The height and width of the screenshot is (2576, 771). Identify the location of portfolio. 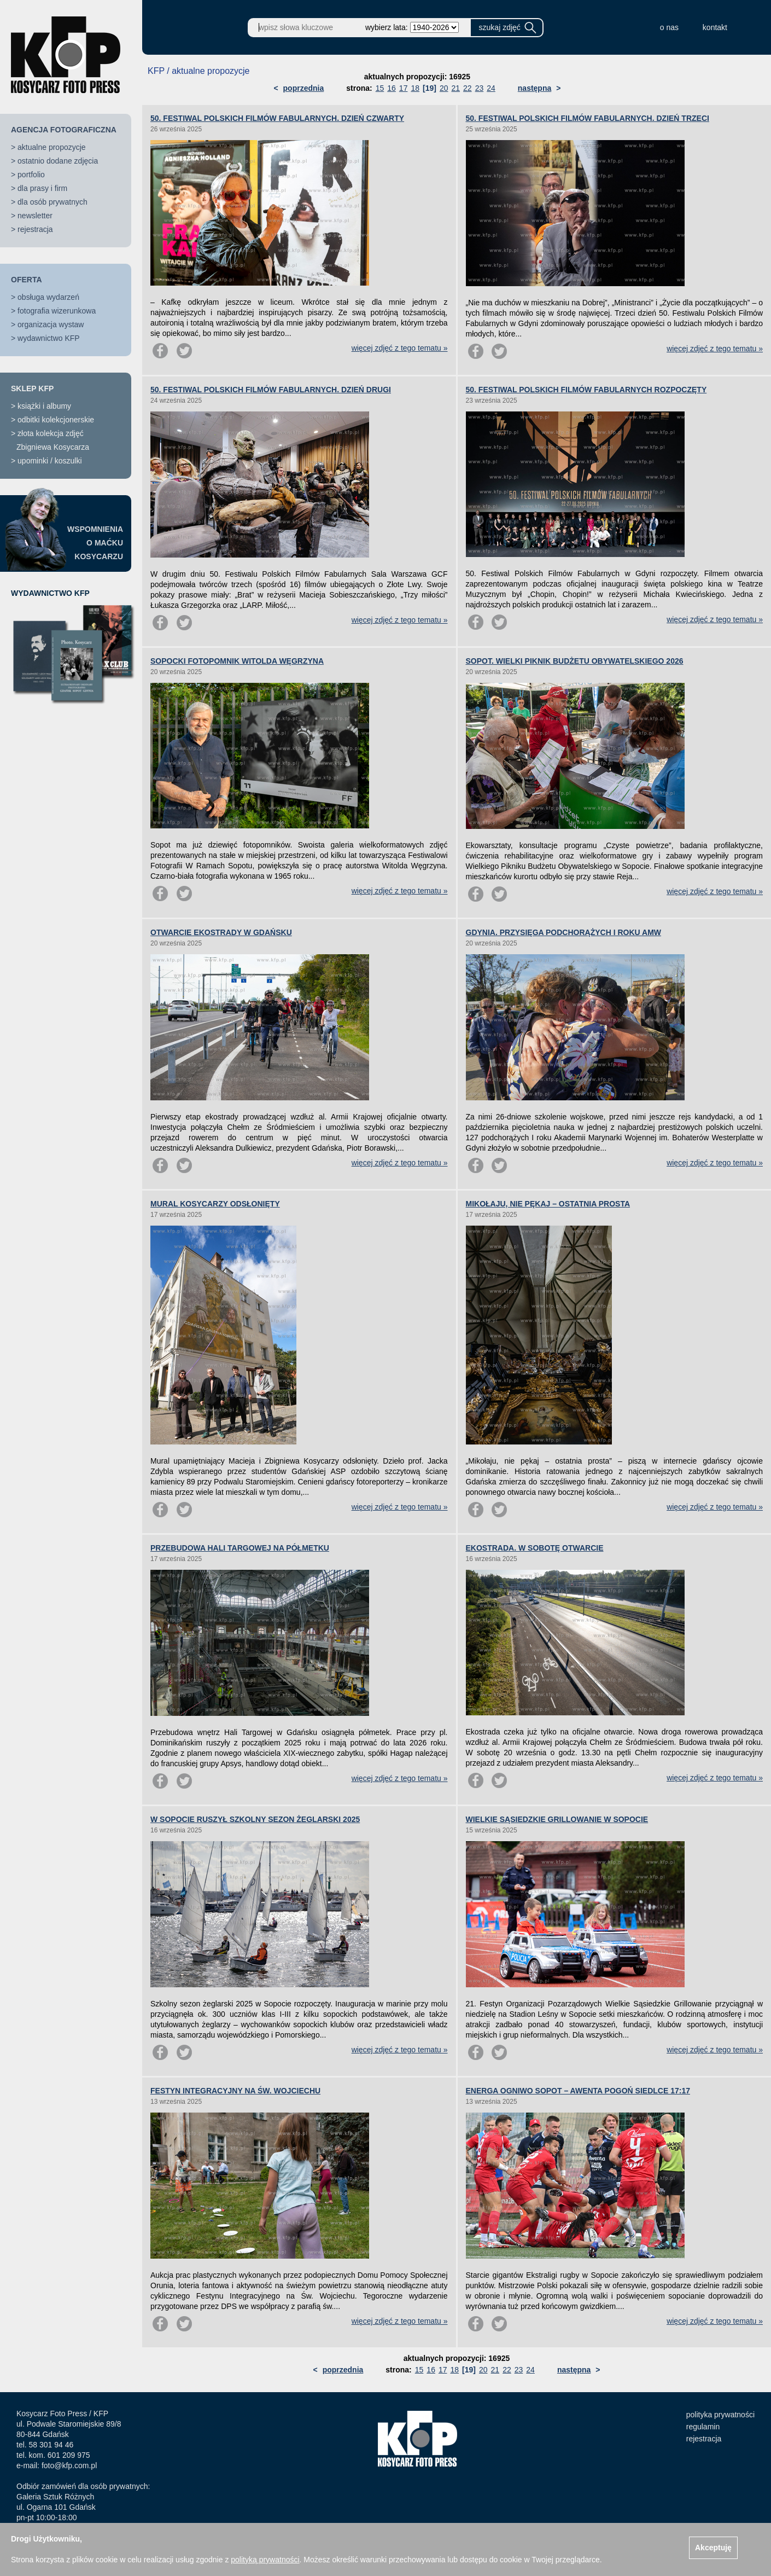
(31, 174).